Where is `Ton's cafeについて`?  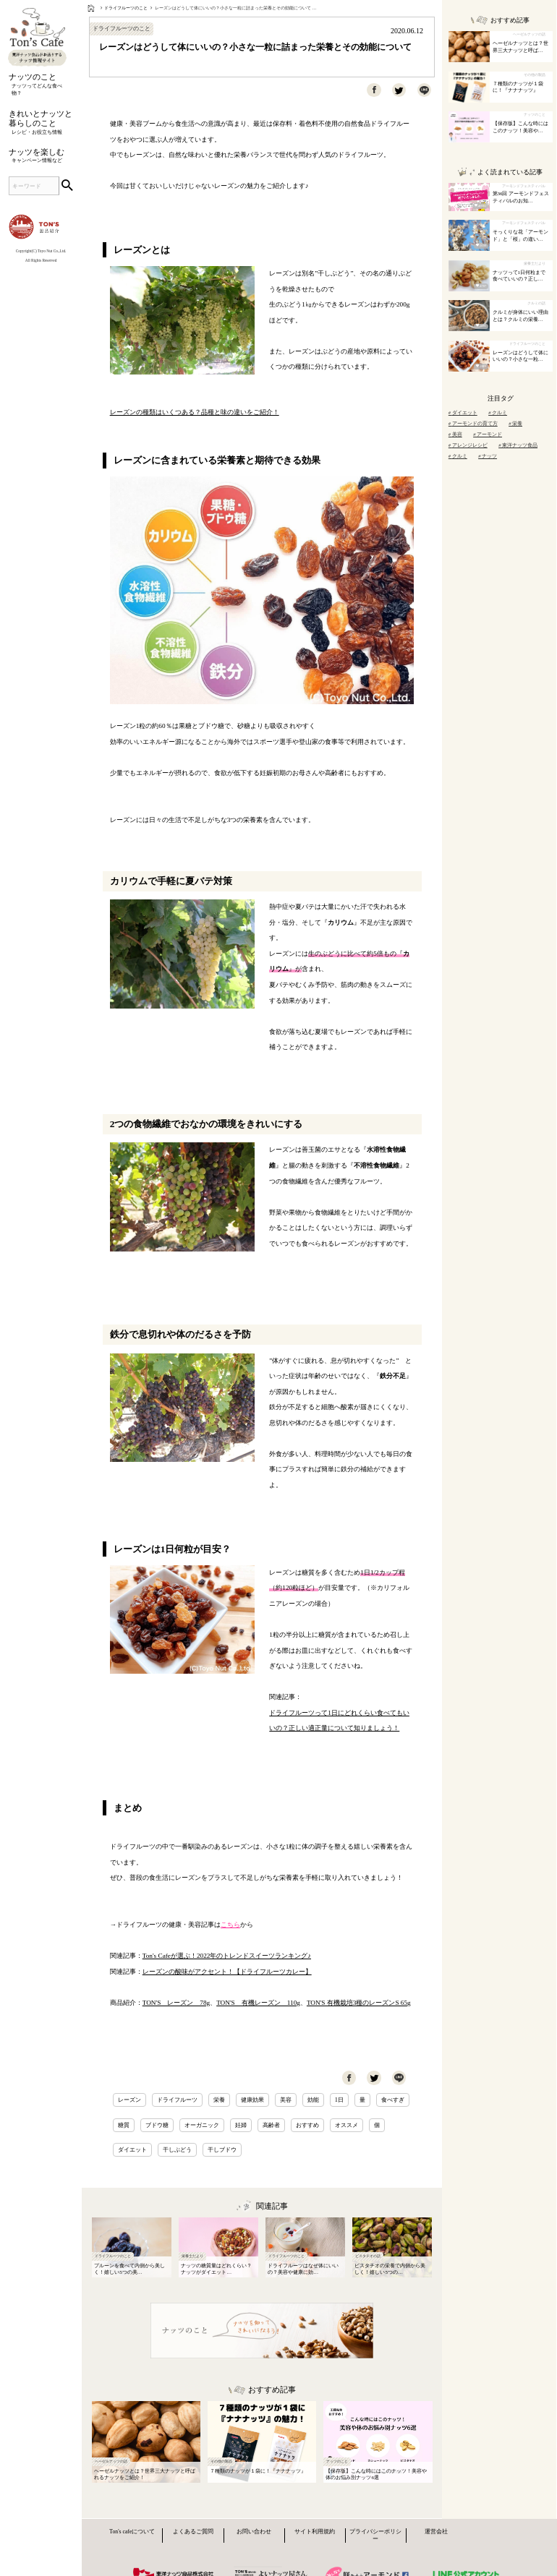
Ton's cafeについて is located at coordinates (132, 2531).